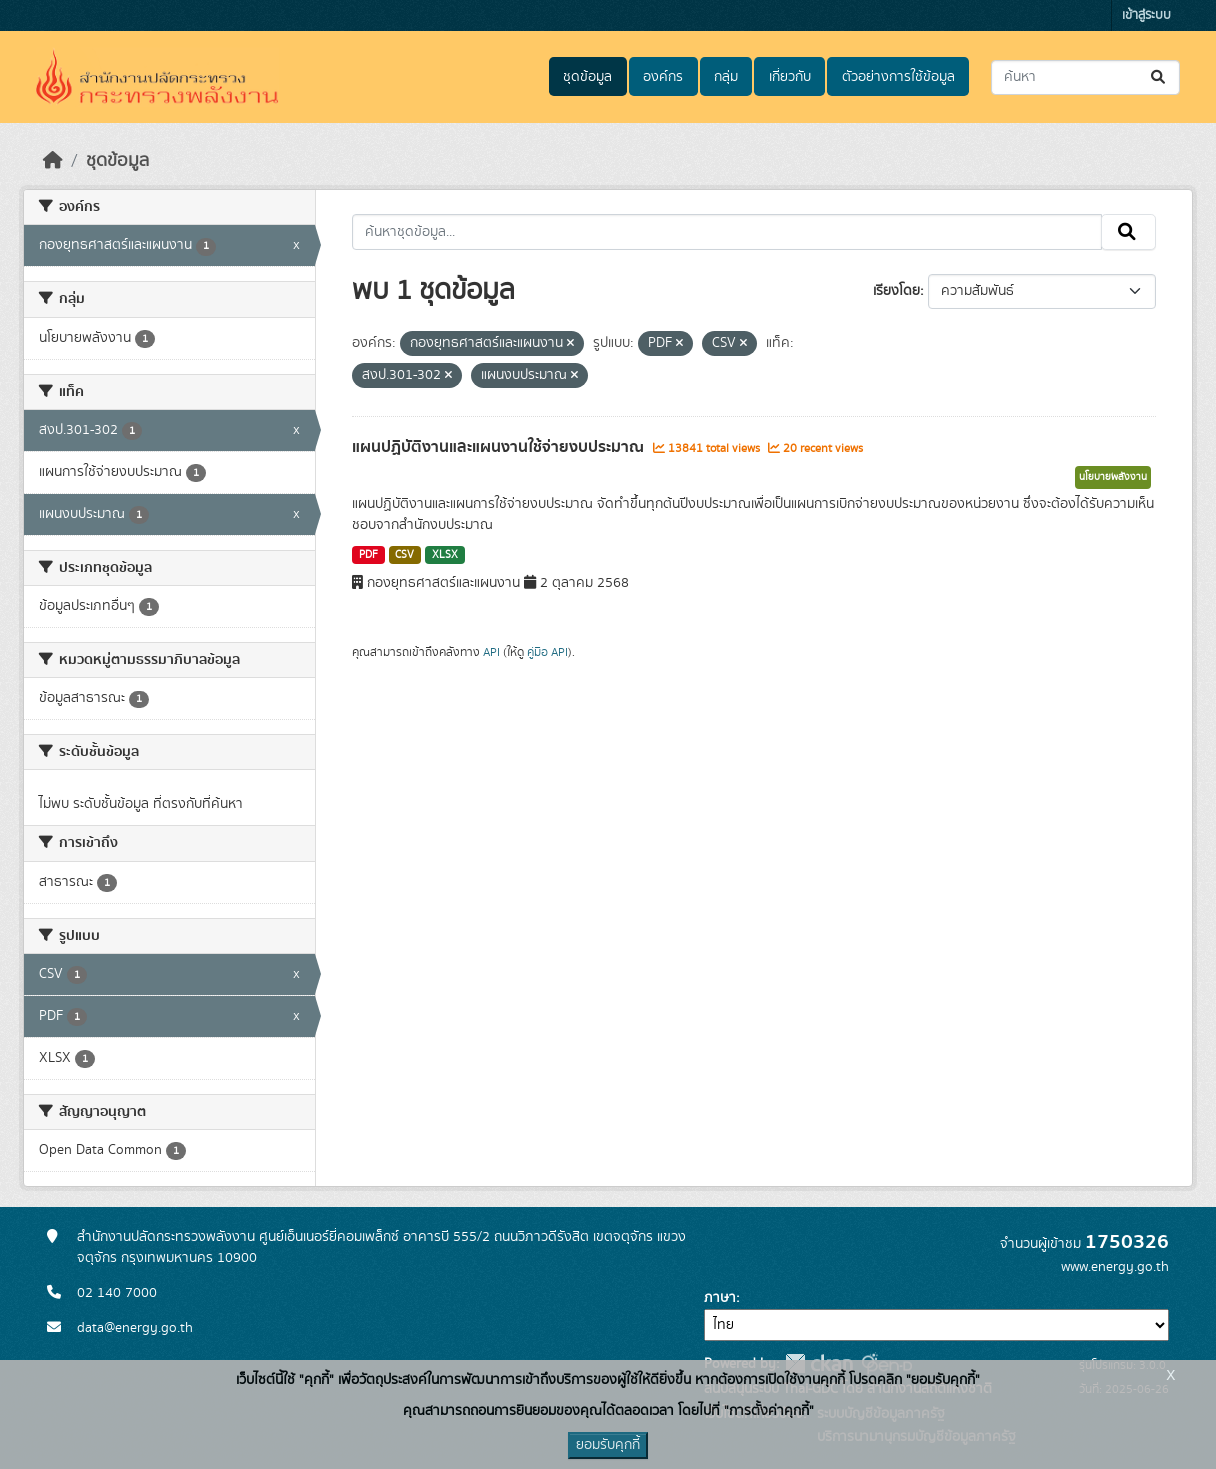 The height and width of the screenshot is (1469, 1216). Describe the element at coordinates (608, 1445) in the screenshot. I see `ยอมรับคุกกี้` at that location.